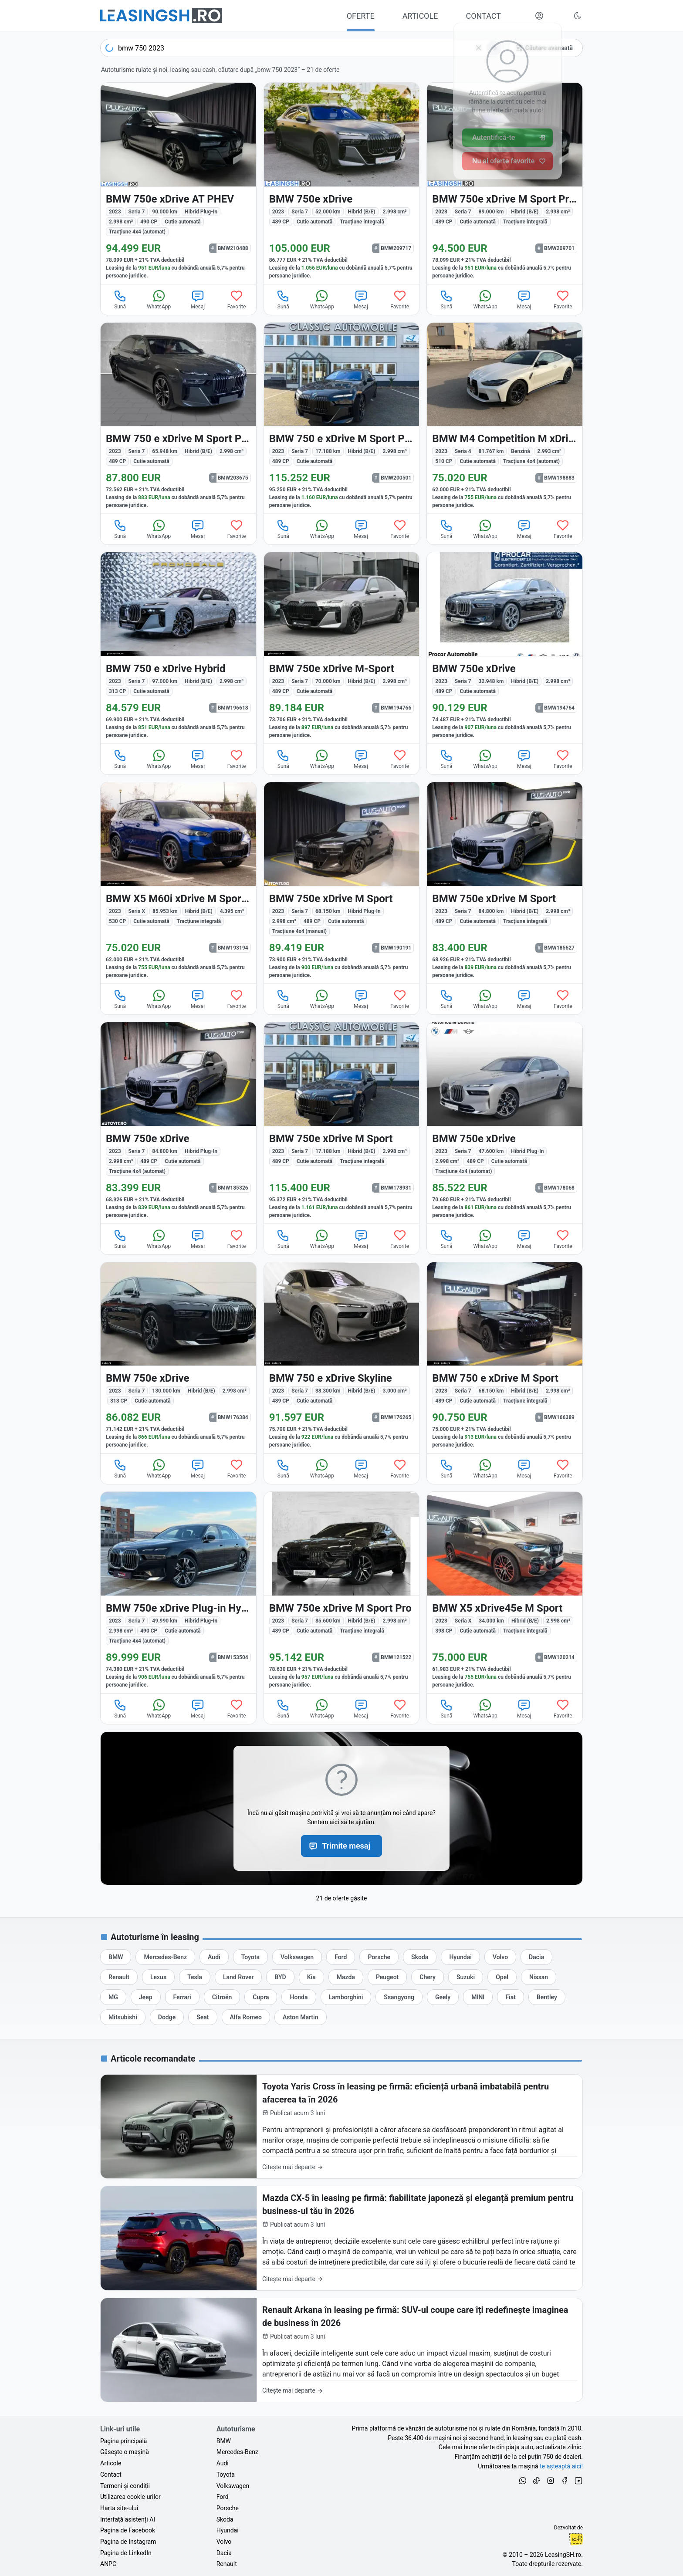 The height and width of the screenshot is (2576, 683). Describe the element at coordinates (161, 15) in the screenshot. I see `[Găsește următoarea ta mașină pe LeasingSH.ro]` at that location.